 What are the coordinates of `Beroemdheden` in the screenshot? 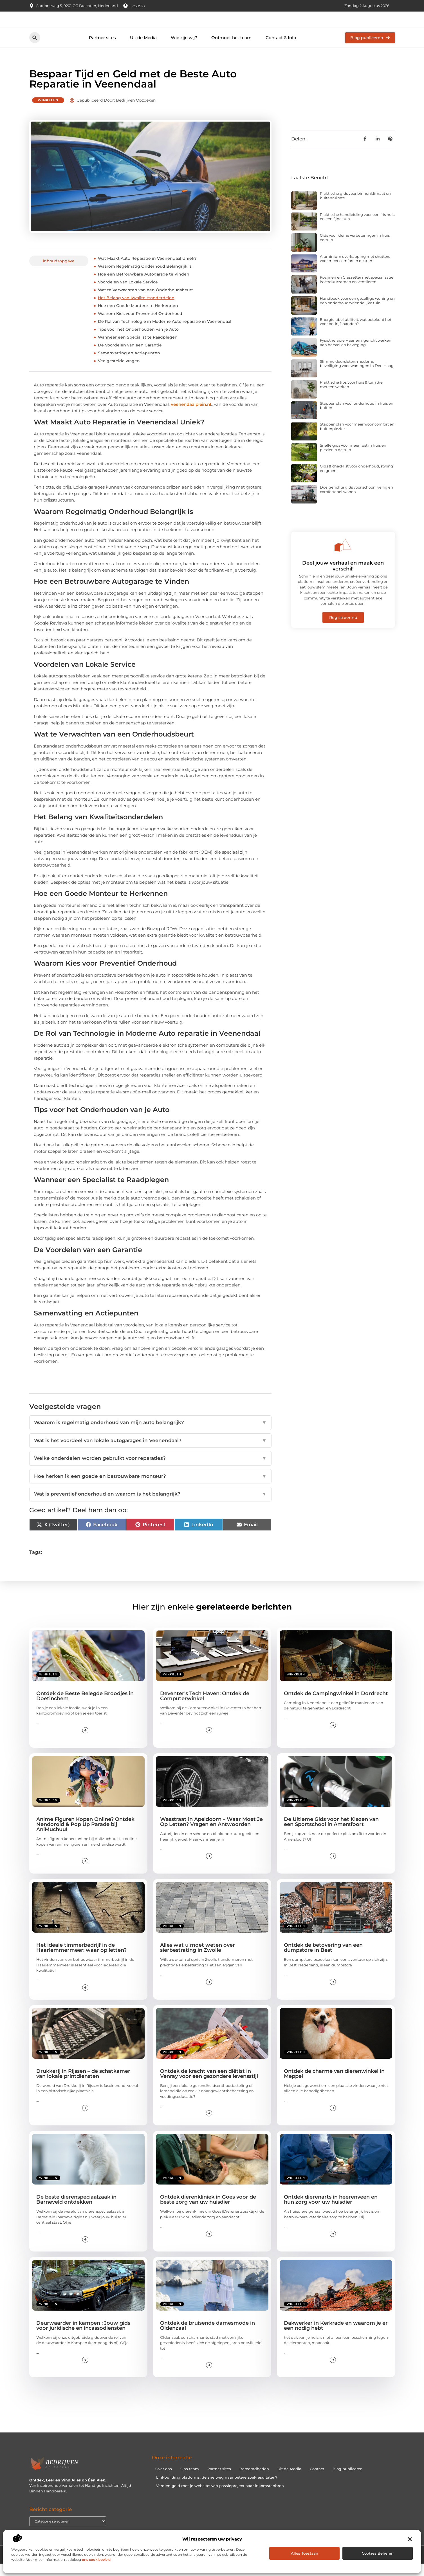 It's located at (254, 2481).